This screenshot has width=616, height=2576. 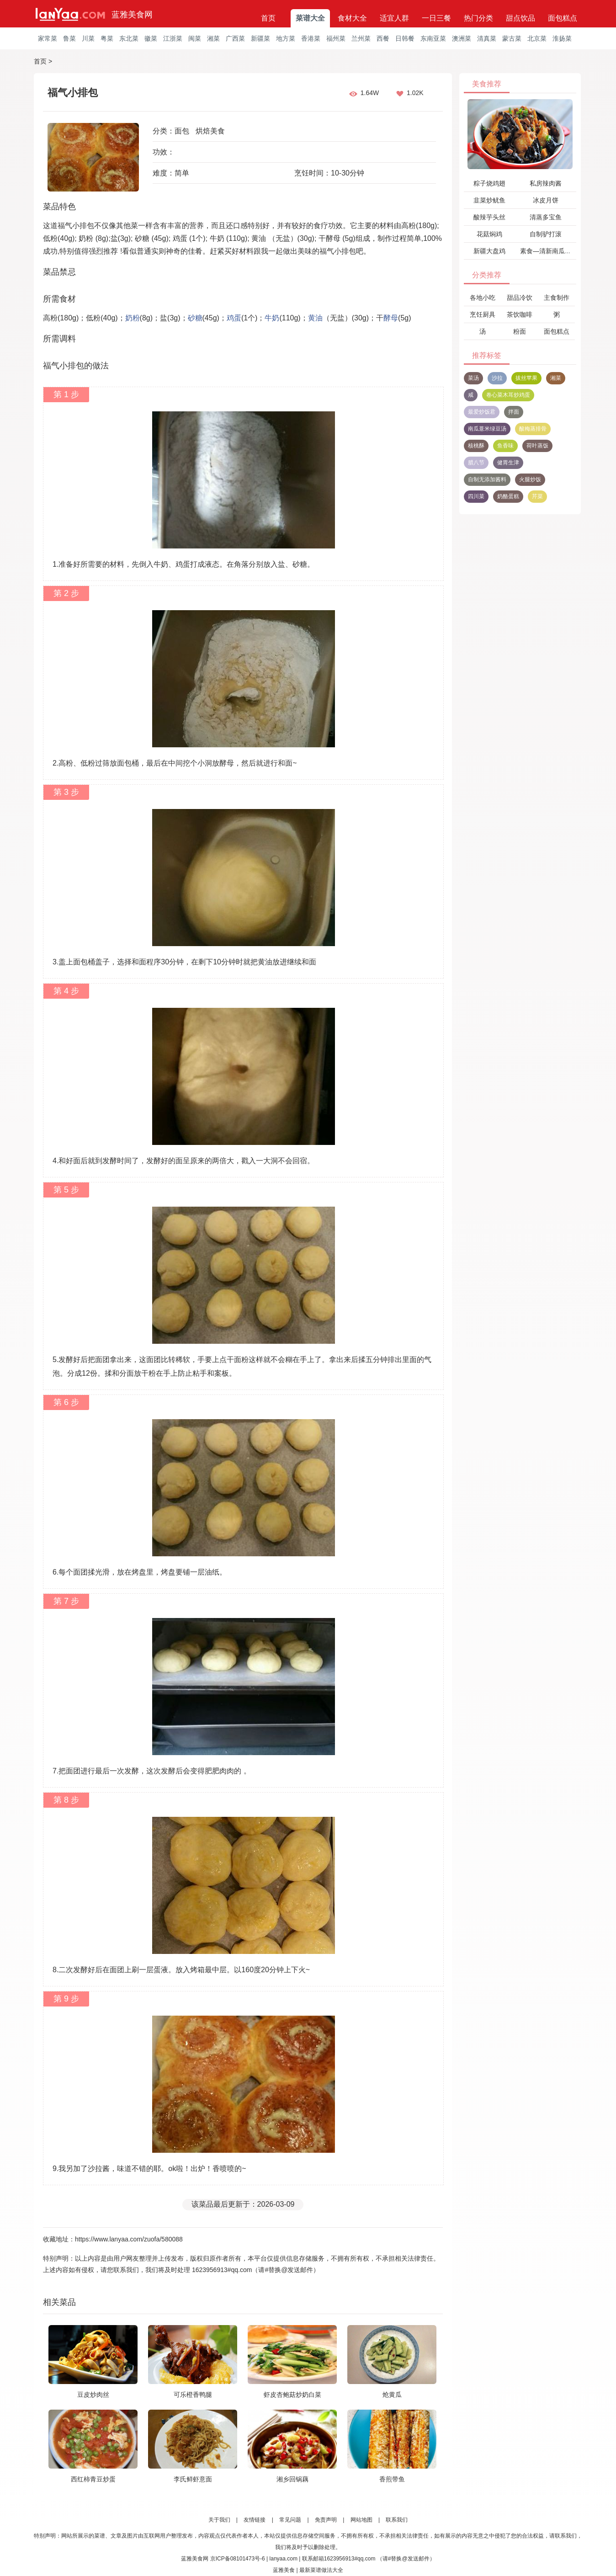 I want to click on 闽菜, so click(x=194, y=38).